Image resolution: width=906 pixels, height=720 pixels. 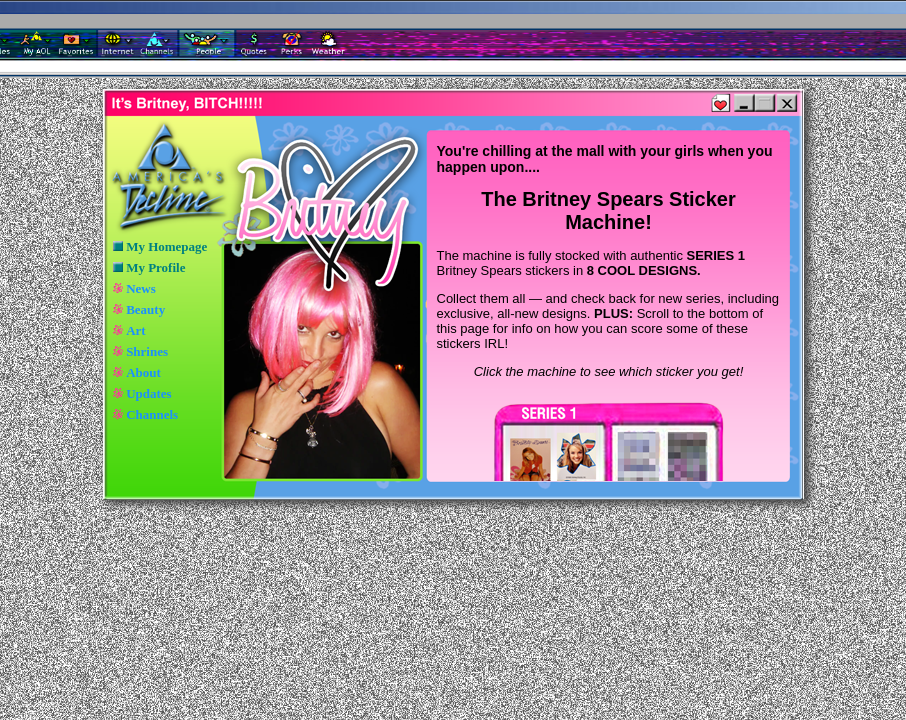 What do you see at coordinates (149, 393) in the screenshot?
I see `Updates` at bounding box center [149, 393].